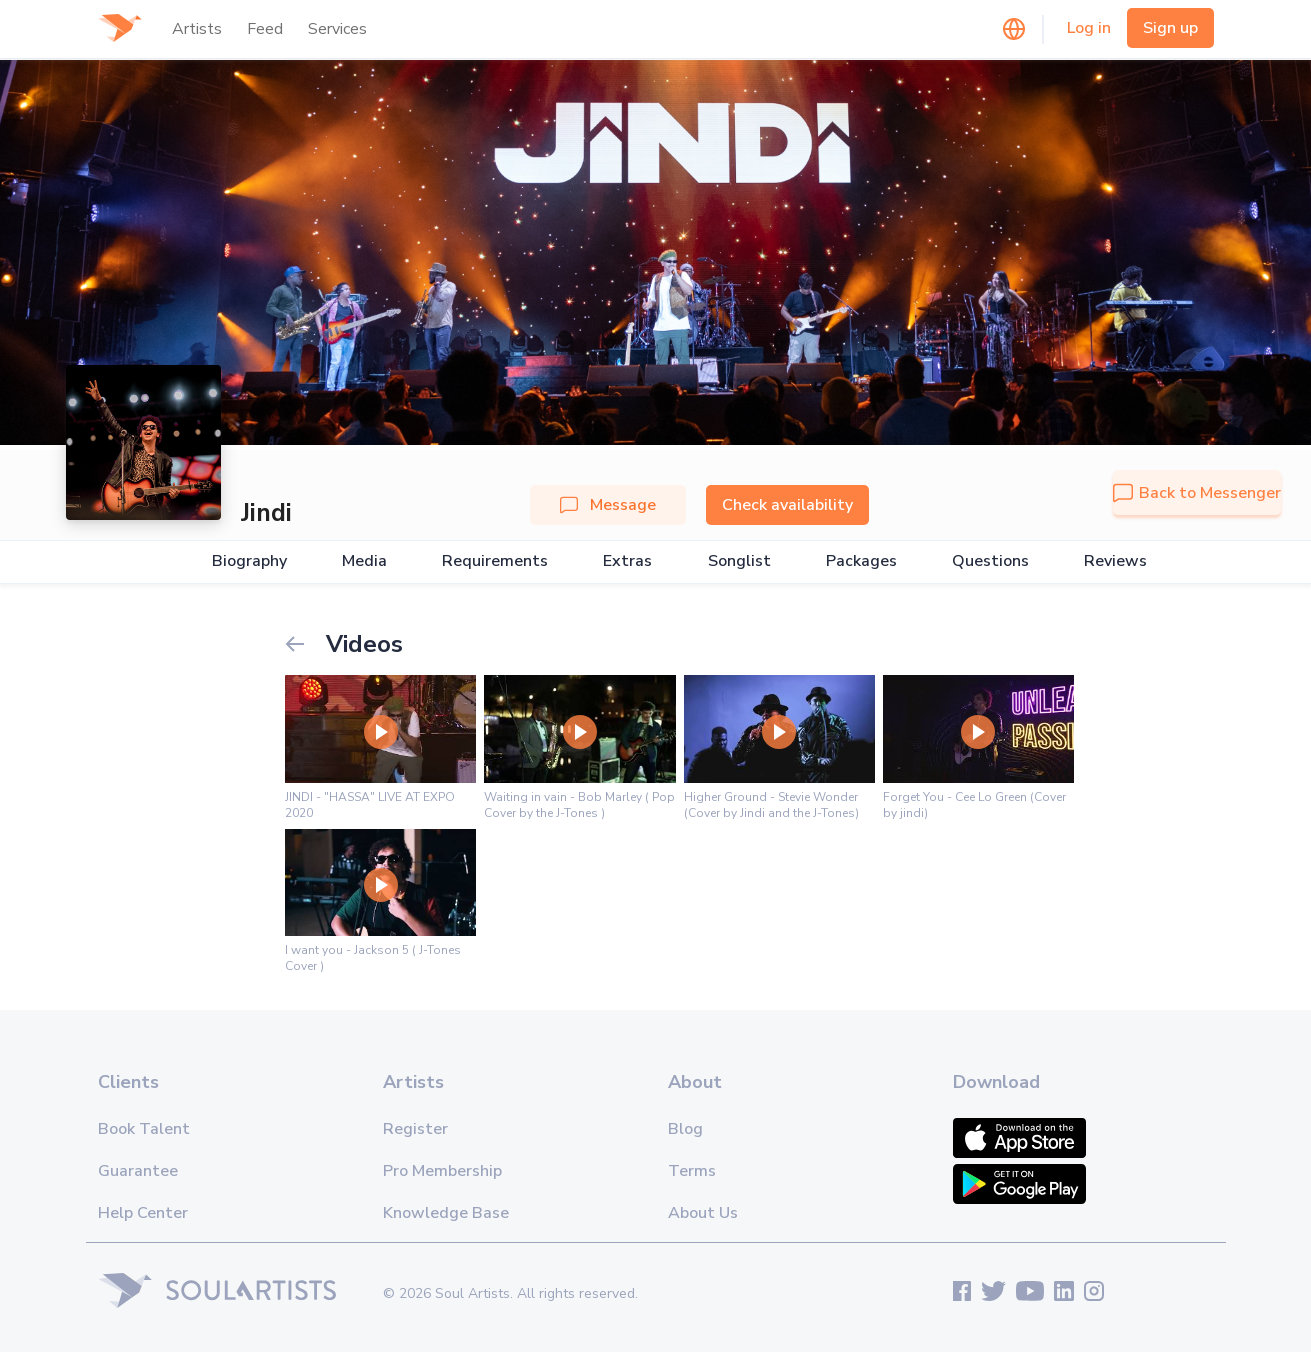 The image size is (1311, 1352). What do you see at coordinates (685, 1129) in the screenshot?
I see `Blog` at bounding box center [685, 1129].